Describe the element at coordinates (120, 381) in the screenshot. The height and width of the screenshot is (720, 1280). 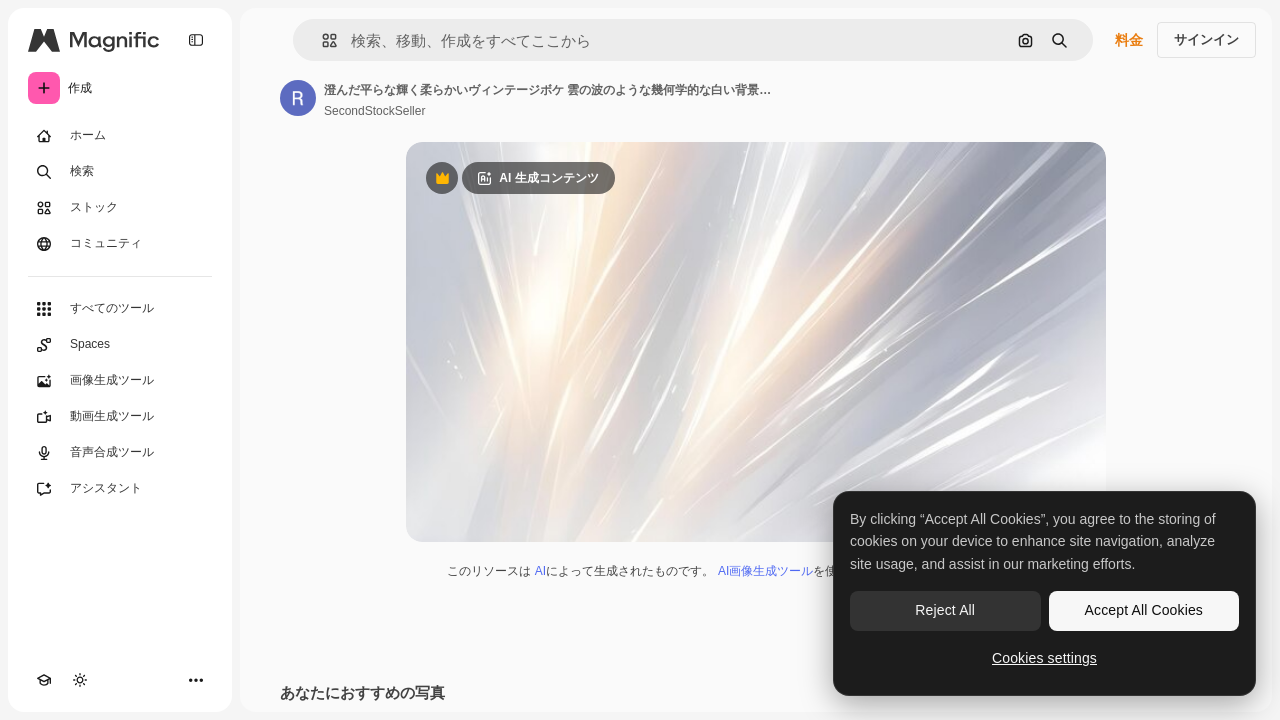
I see `[画像生成ツール]` at that location.